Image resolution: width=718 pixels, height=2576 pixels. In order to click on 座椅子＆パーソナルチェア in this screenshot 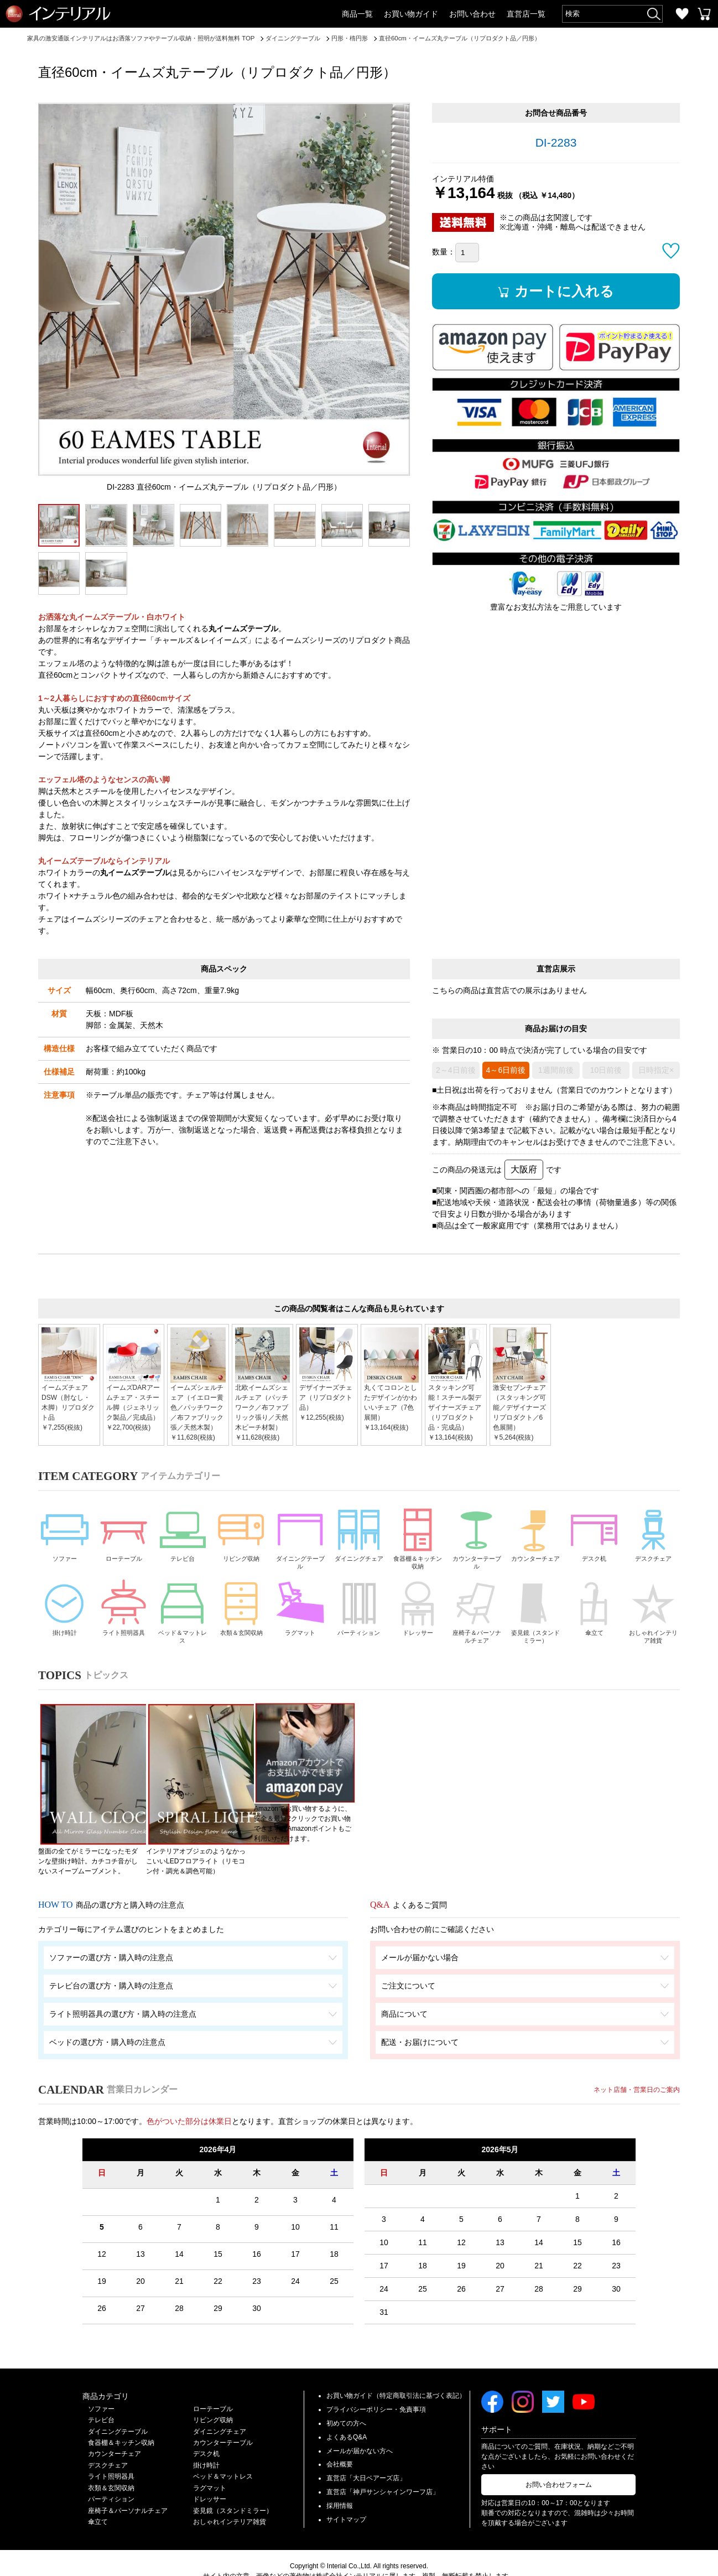, I will do `click(476, 1615)`.